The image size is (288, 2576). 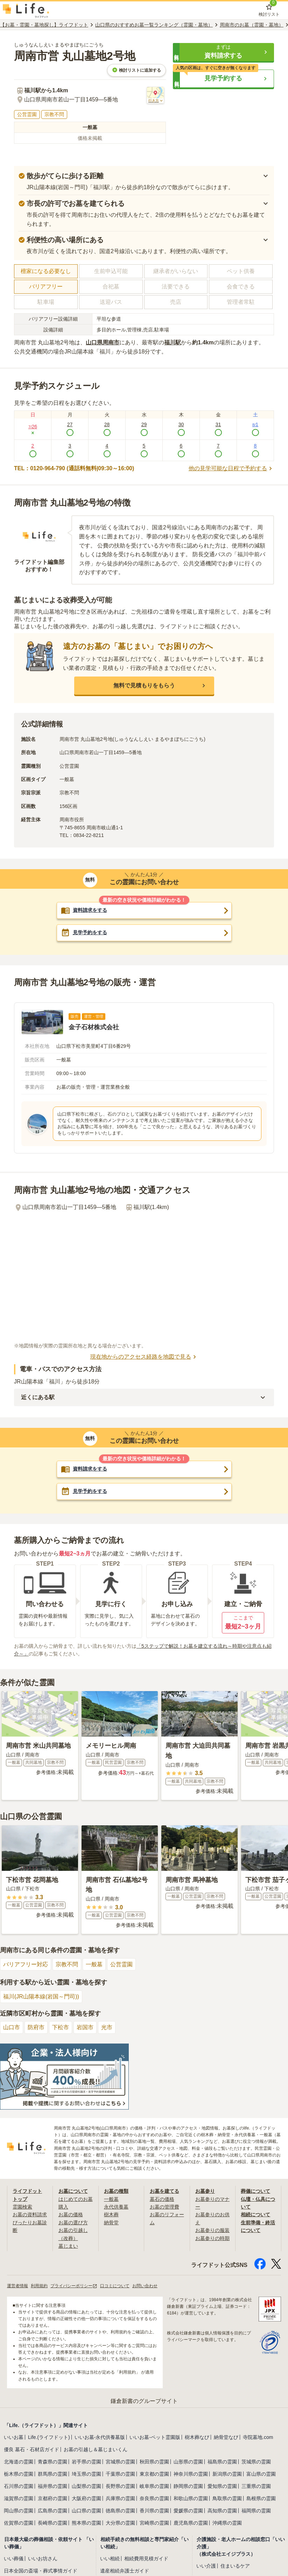 I want to click on 納骨堂, so click(x=111, y=2222).